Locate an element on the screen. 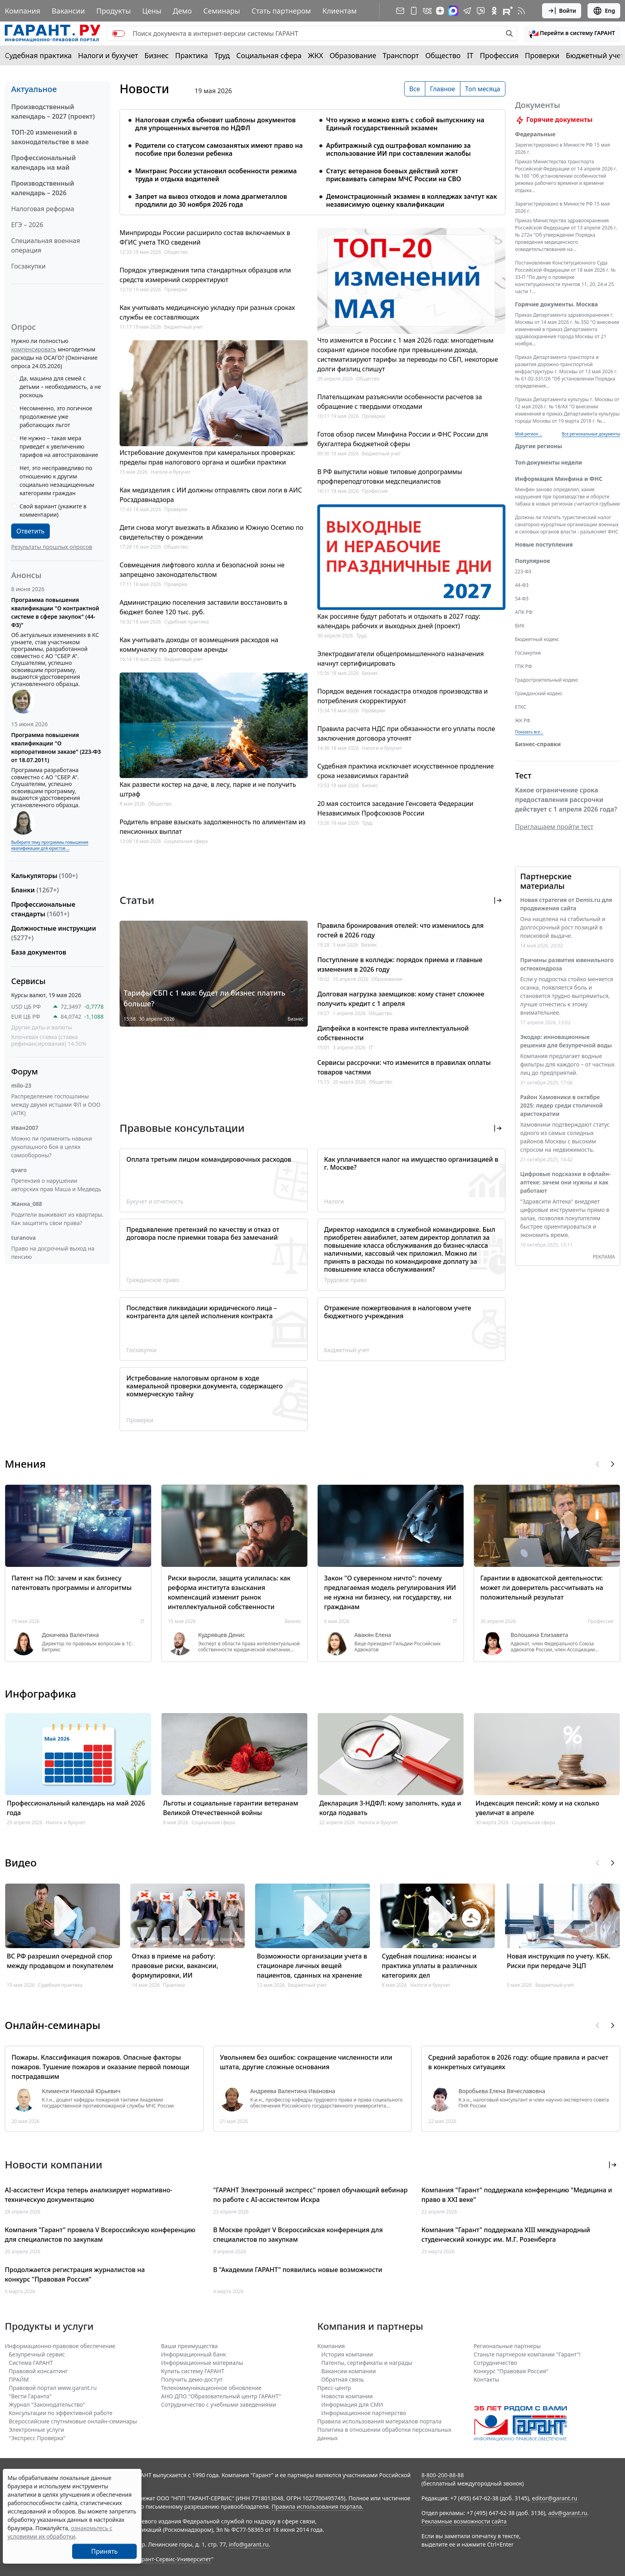 The width and height of the screenshot is (625, 2576). 20 мая состоится заседание Генсовета Федерации Независимых Профсоюзов России is located at coordinates (395, 808).